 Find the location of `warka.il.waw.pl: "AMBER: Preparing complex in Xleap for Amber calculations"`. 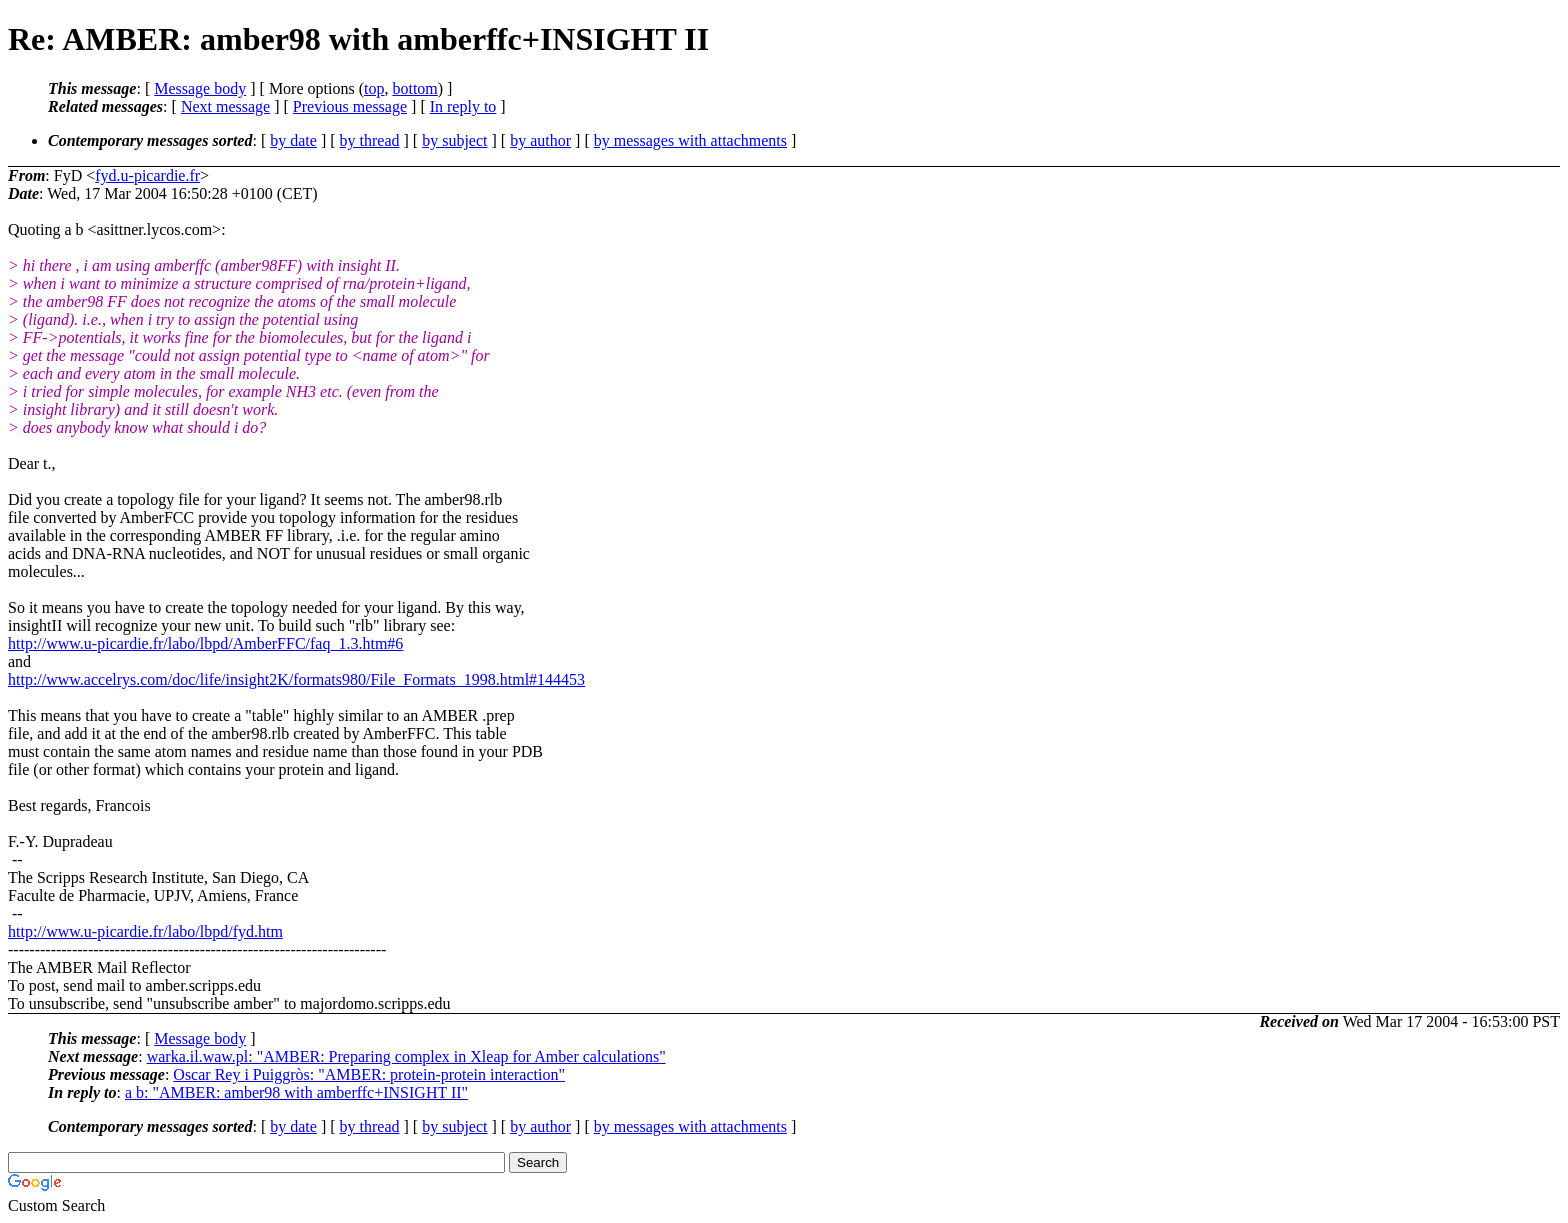

warka.il.waw.pl: "AMBER: Preparing complex in Xleap for Amber calculations" is located at coordinates (406, 1056).